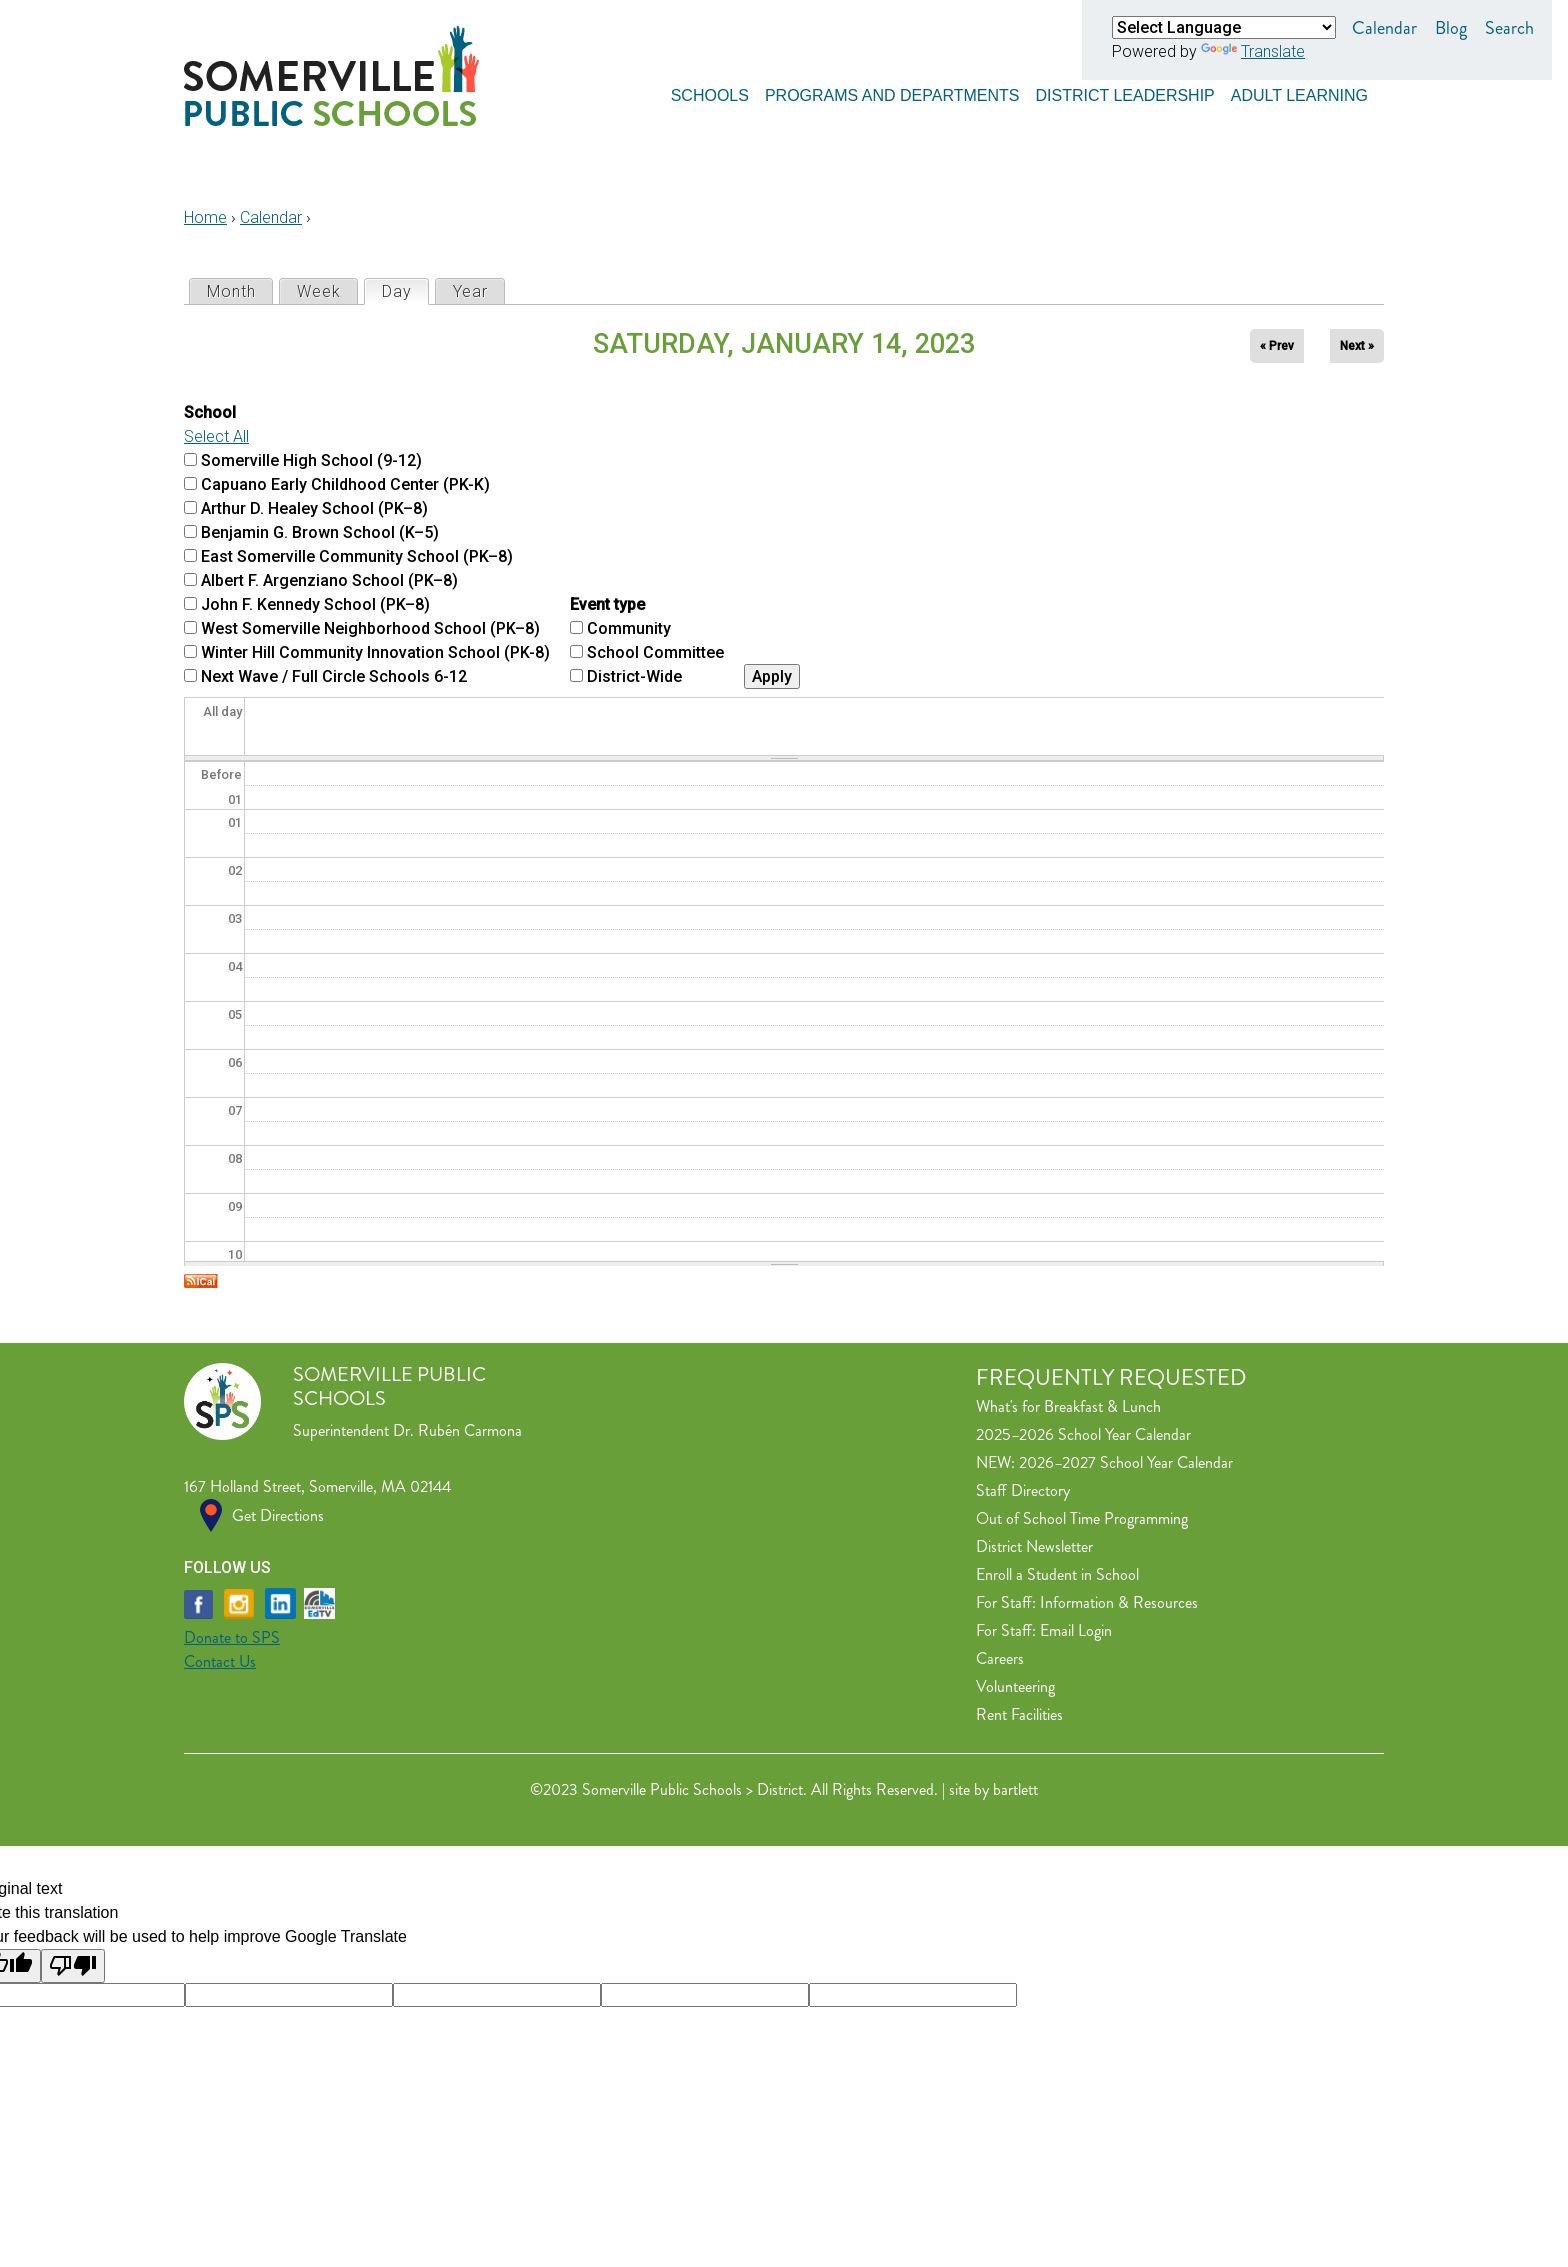 This screenshot has width=1568, height=2267. I want to click on Search, so click(1509, 28).